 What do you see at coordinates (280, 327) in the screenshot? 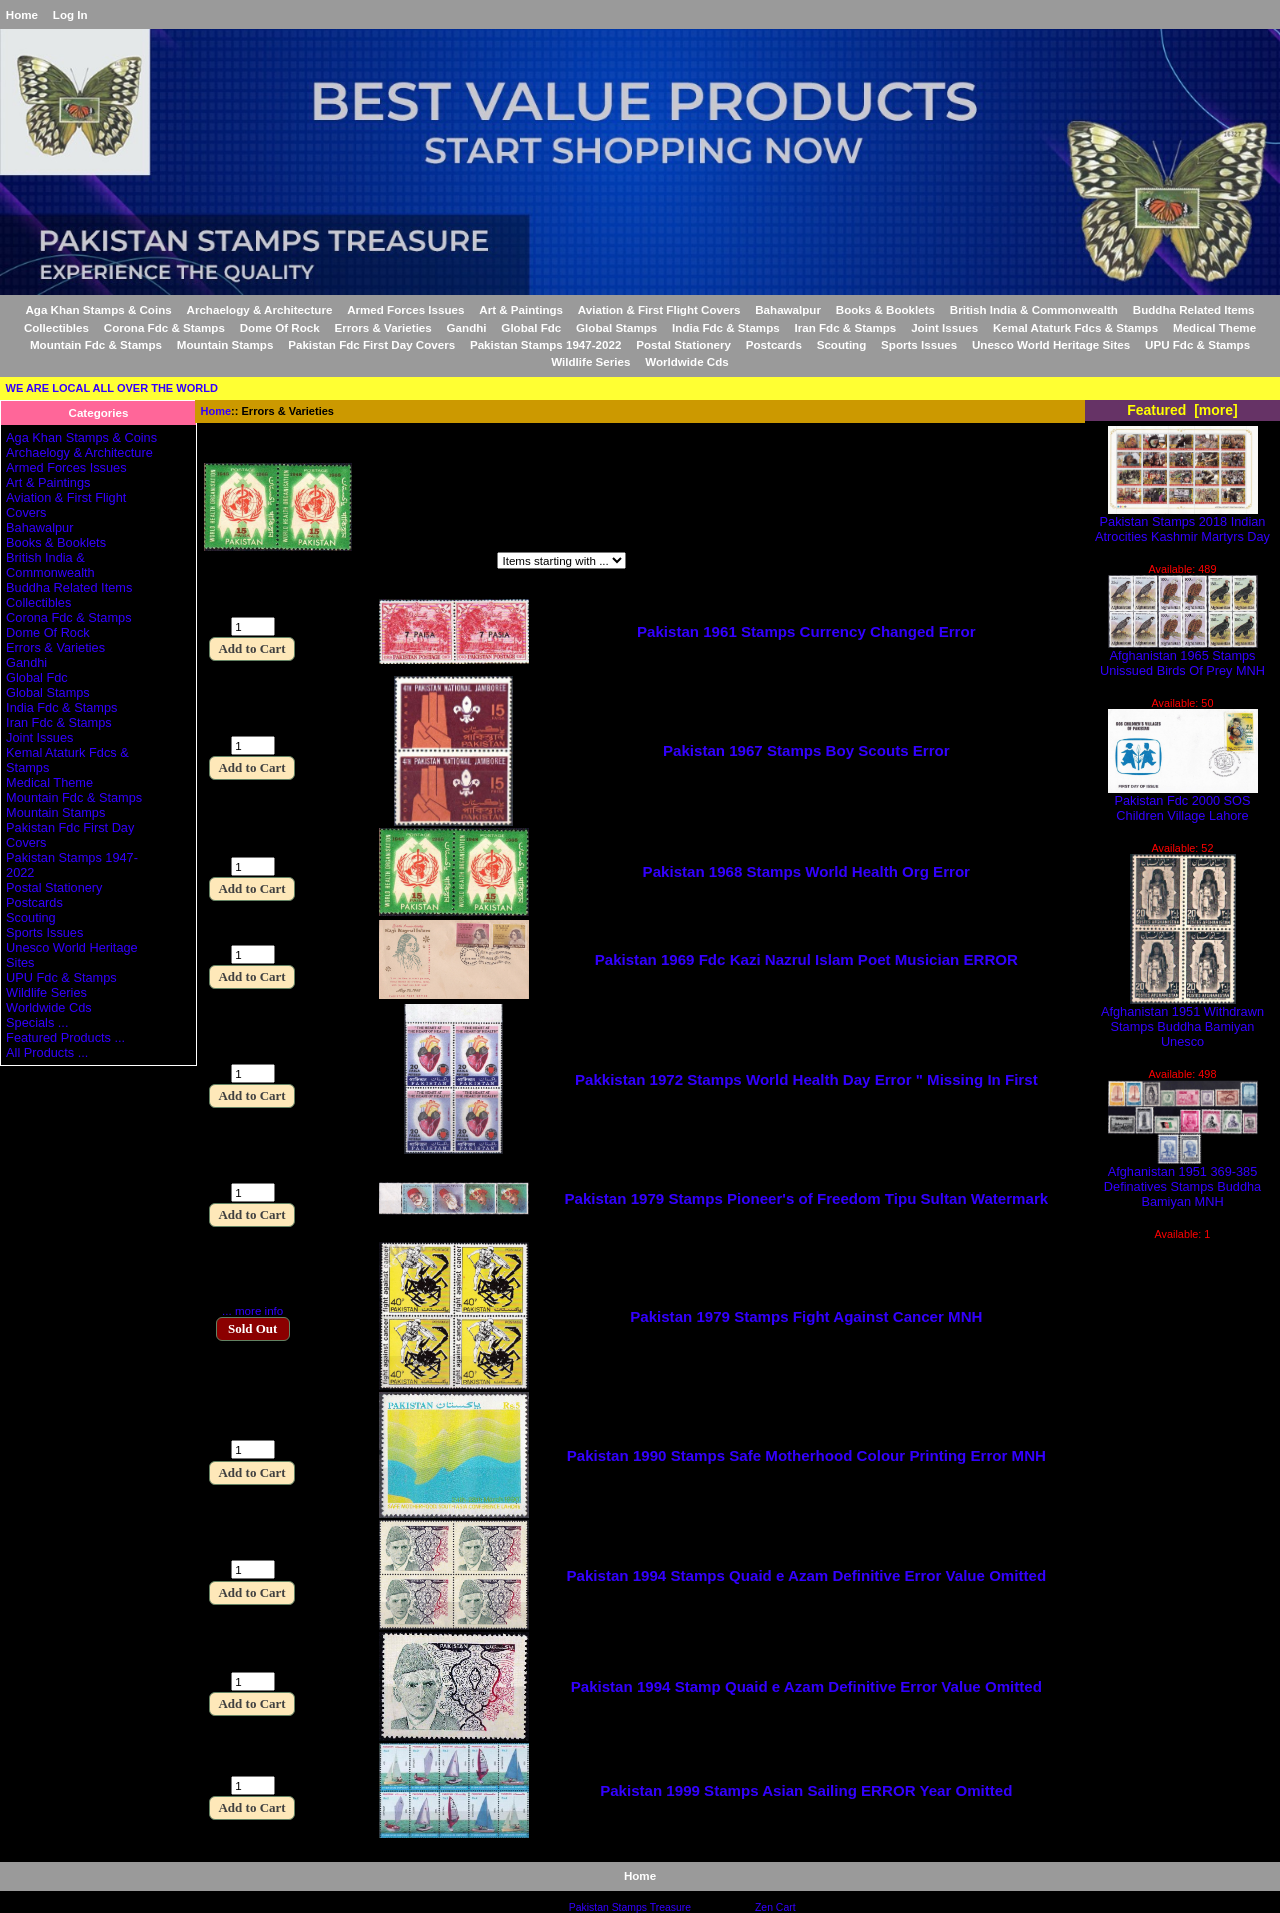
I see `Dome Of Rock` at bounding box center [280, 327].